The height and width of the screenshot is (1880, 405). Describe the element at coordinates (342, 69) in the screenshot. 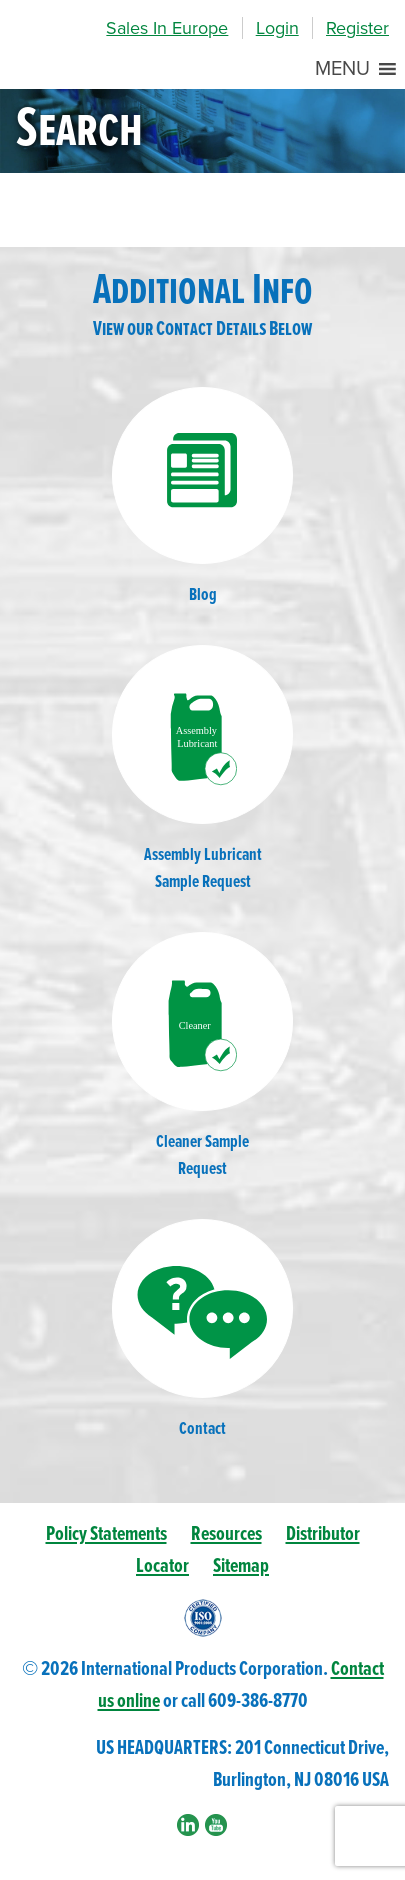

I see `[button]` at that location.